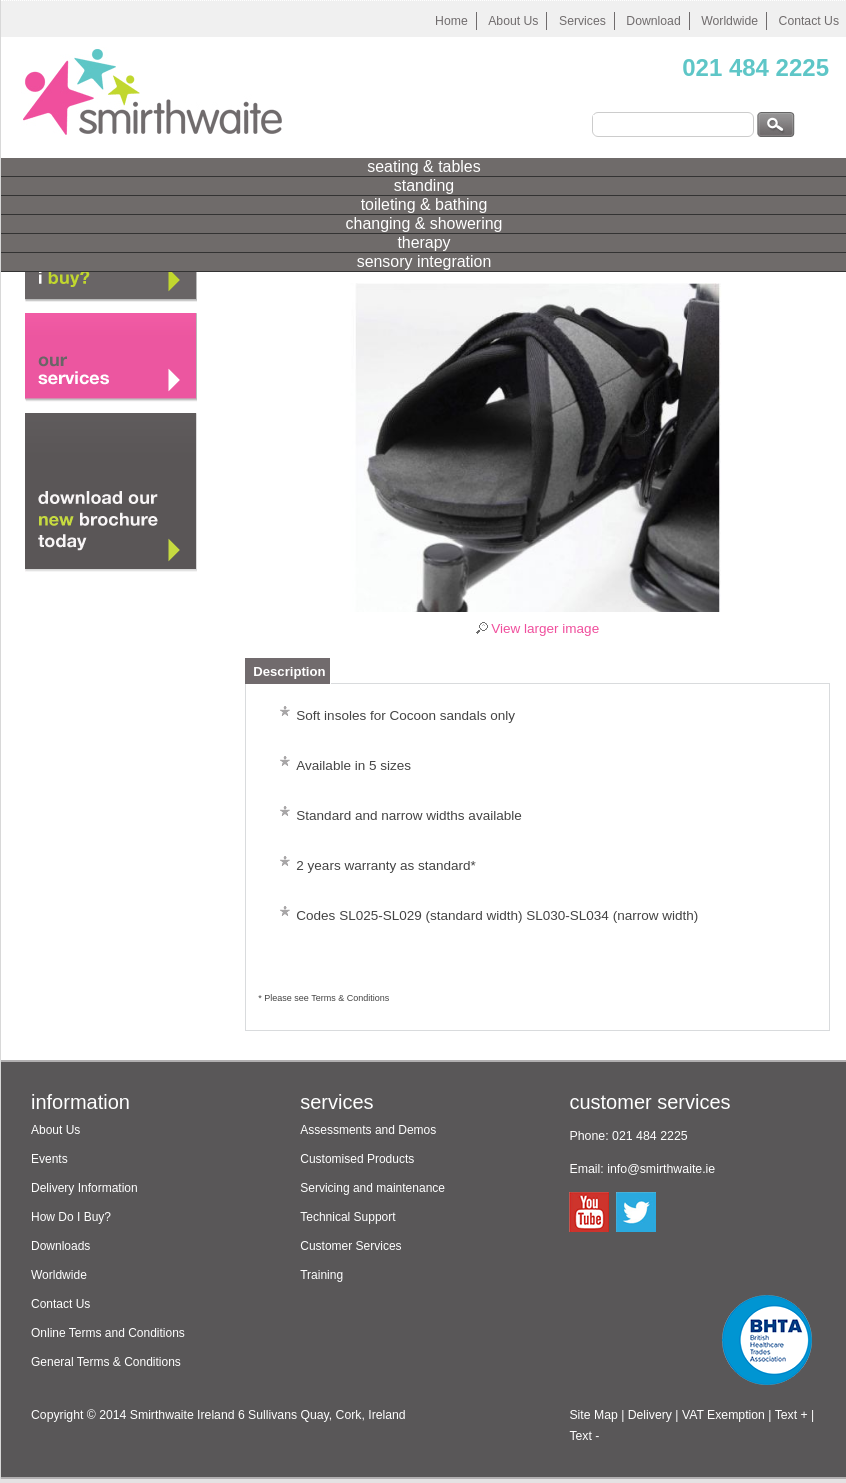 This screenshot has width=846, height=1483. Describe the element at coordinates (71, 1217) in the screenshot. I see `How Do I Buy?` at that location.